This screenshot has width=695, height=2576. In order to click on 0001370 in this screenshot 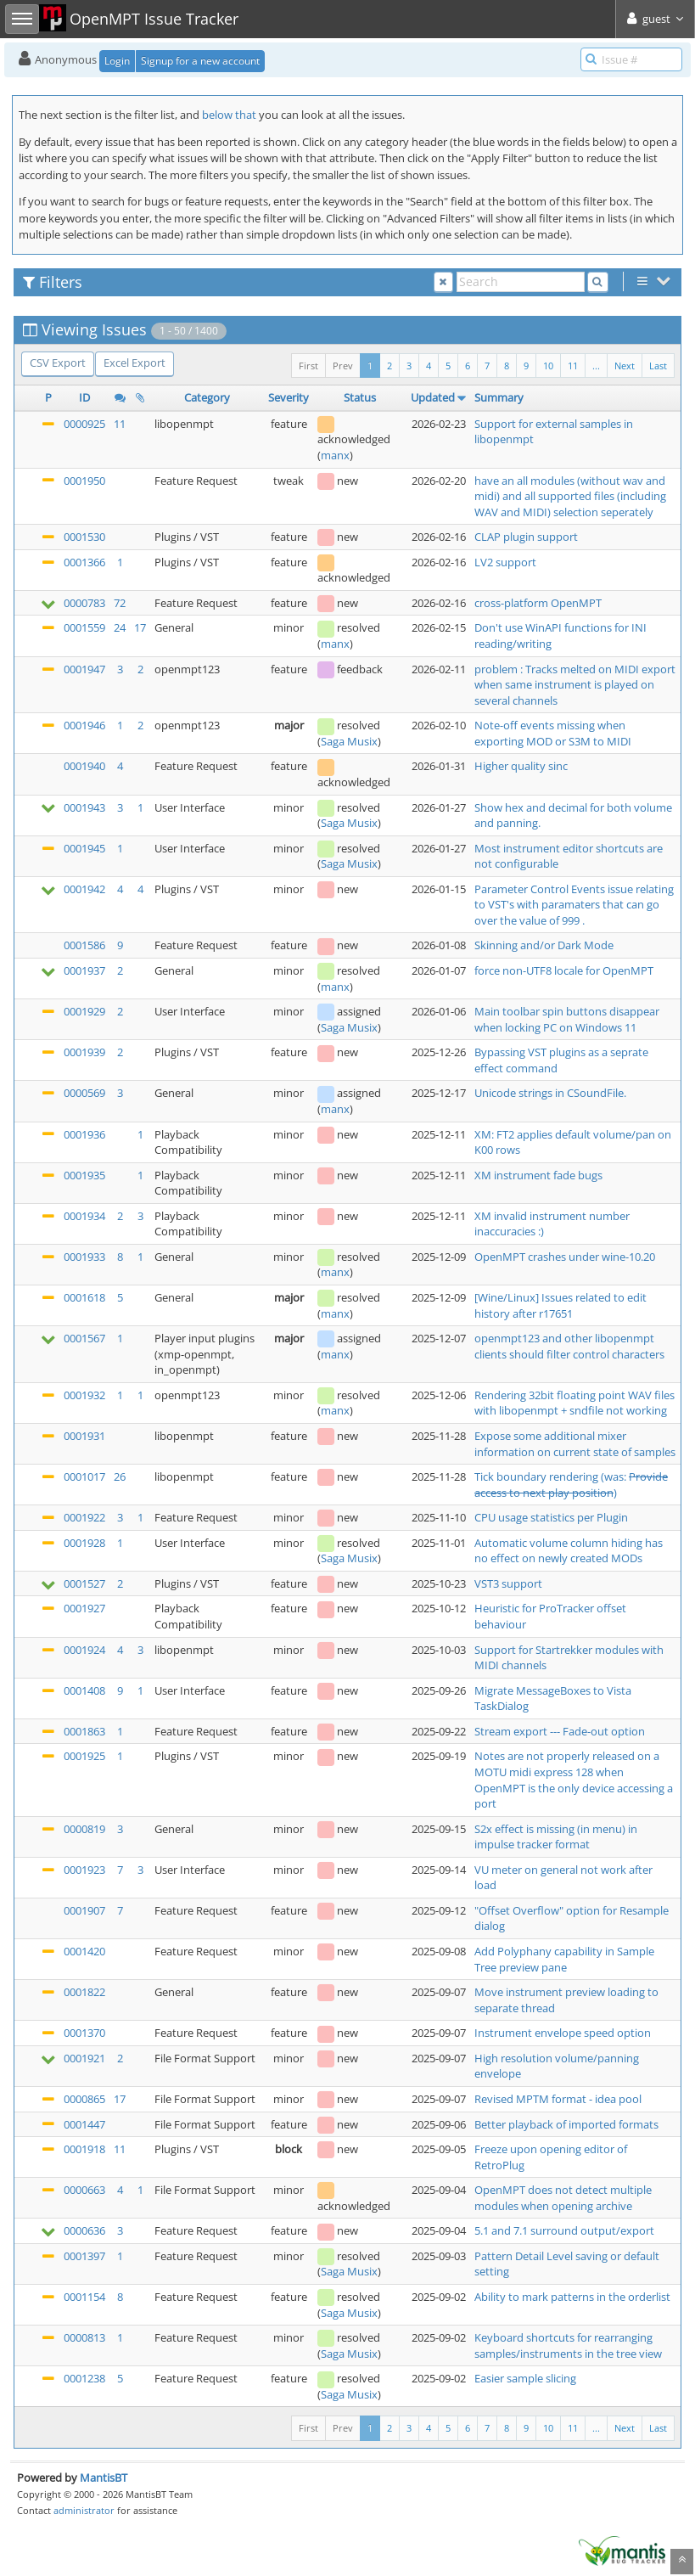, I will do `click(84, 2032)`.